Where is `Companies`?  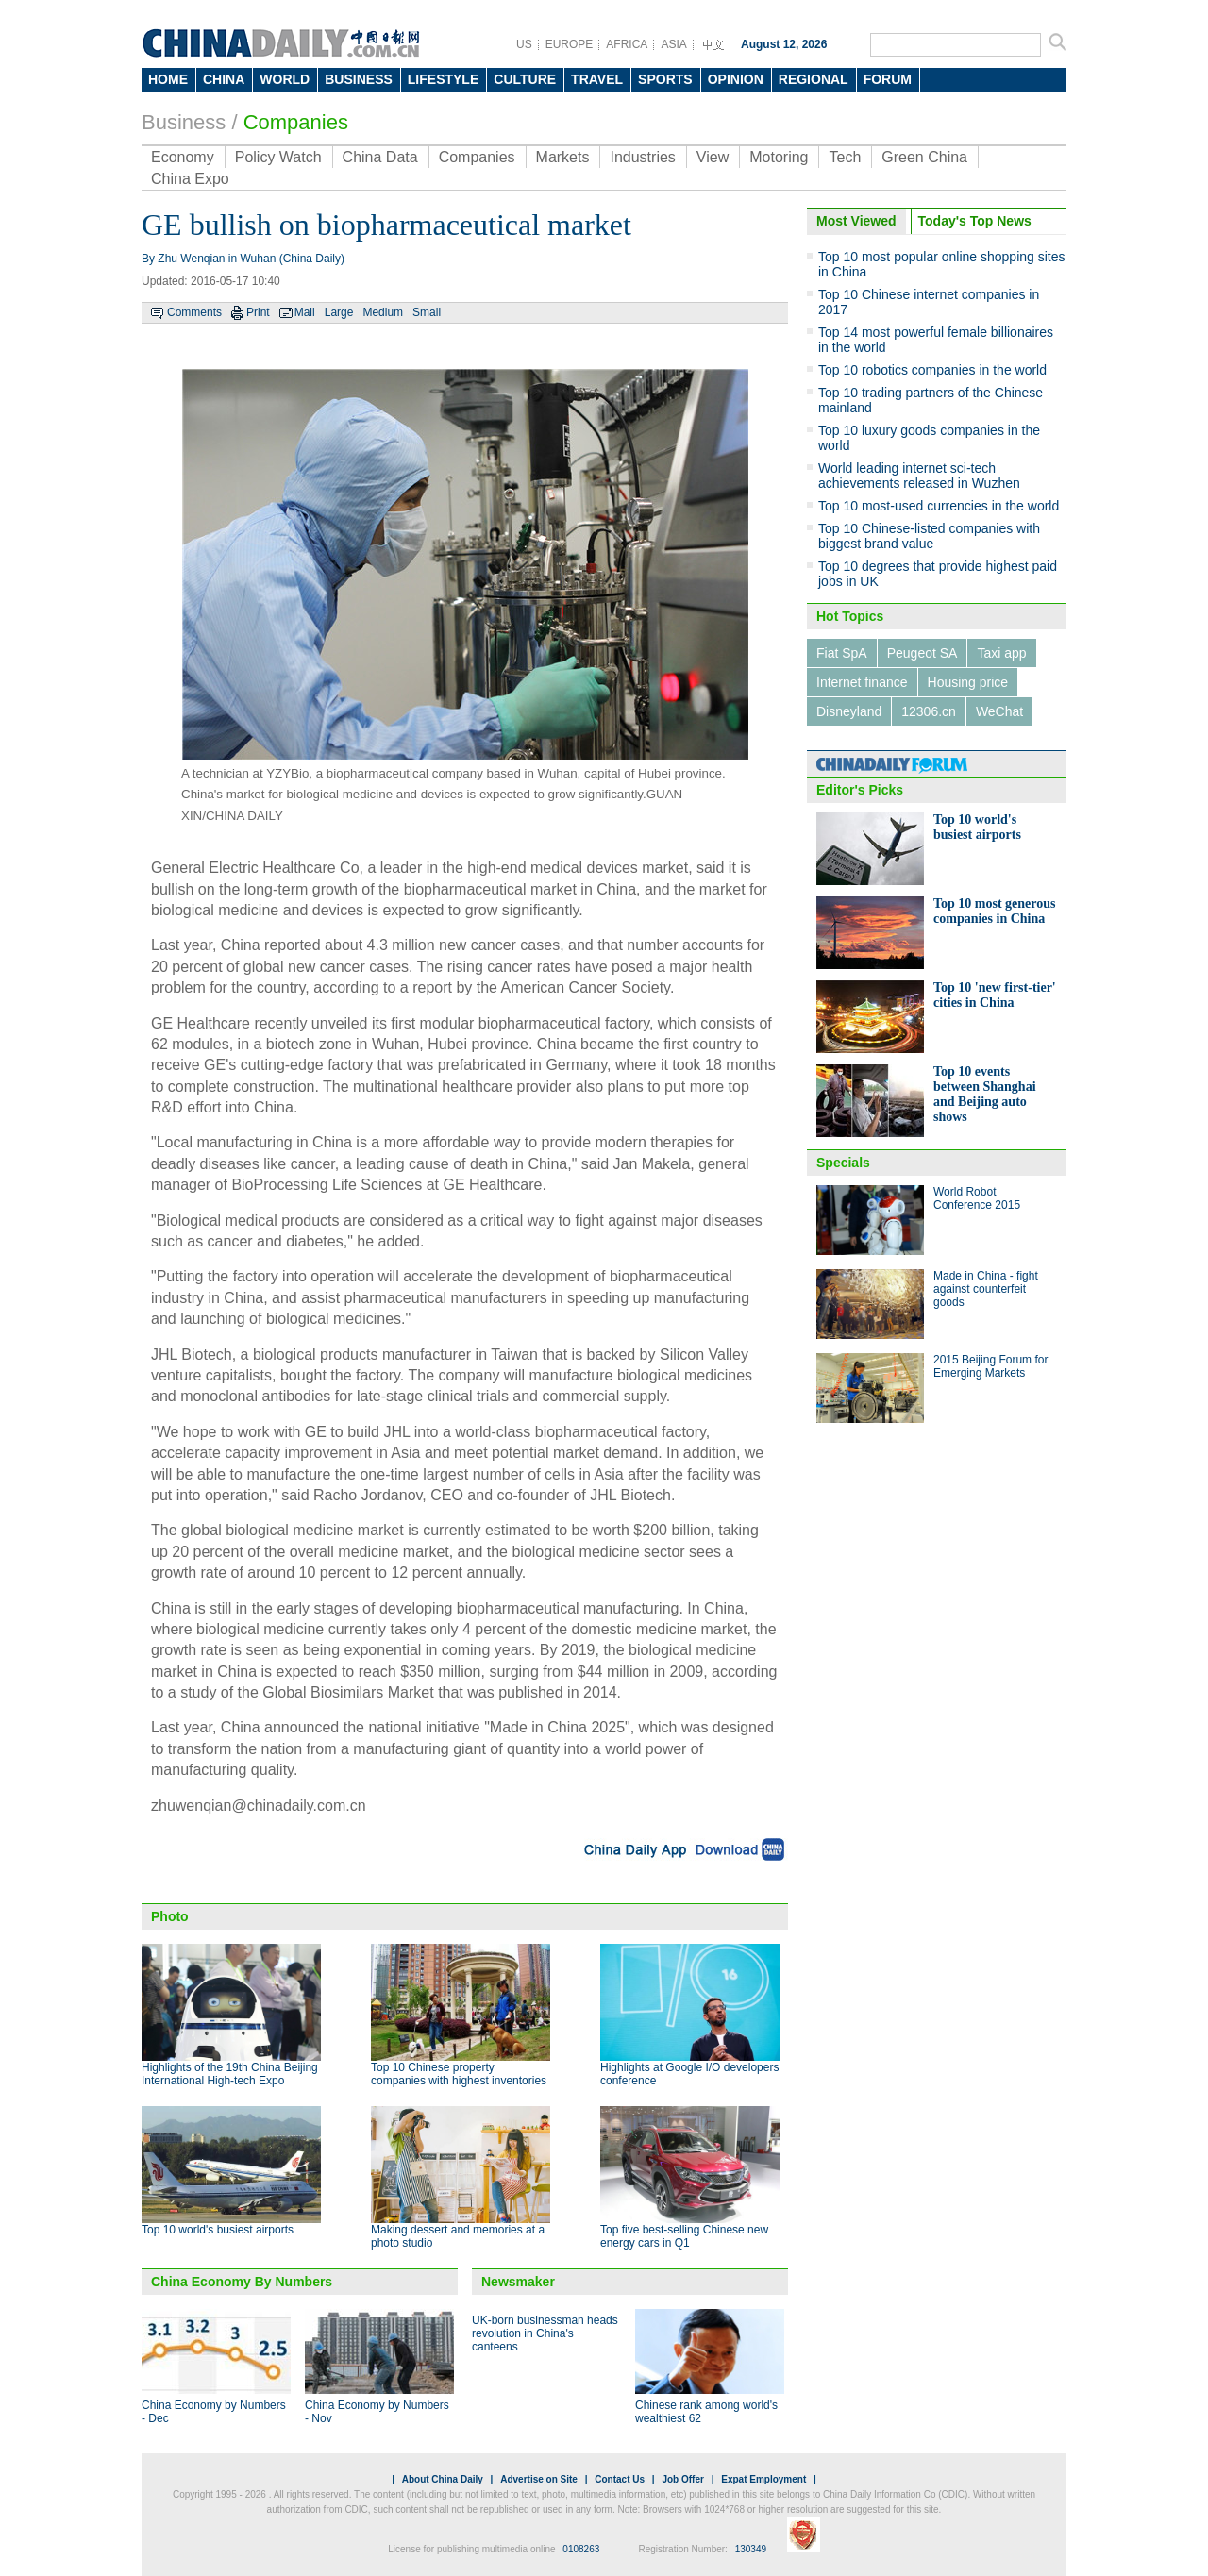 Companies is located at coordinates (295, 122).